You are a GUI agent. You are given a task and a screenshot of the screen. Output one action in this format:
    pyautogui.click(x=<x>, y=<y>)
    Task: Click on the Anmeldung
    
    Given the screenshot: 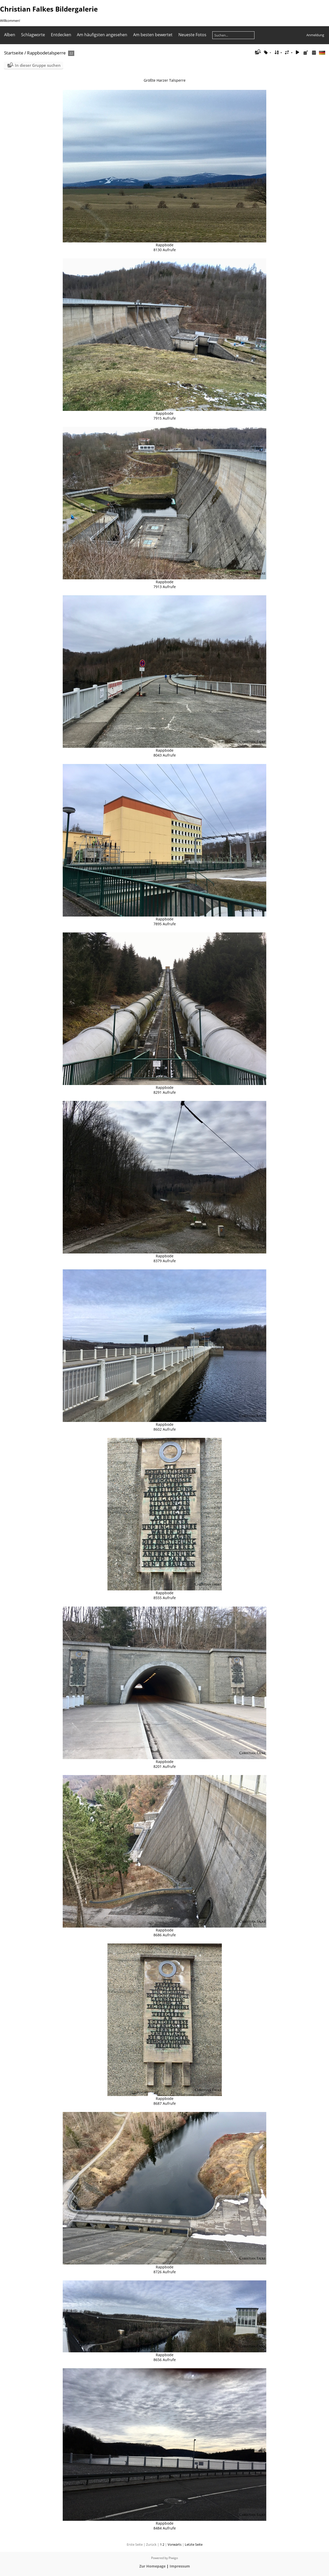 What is the action you would take?
    pyautogui.click(x=315, y=35)
    